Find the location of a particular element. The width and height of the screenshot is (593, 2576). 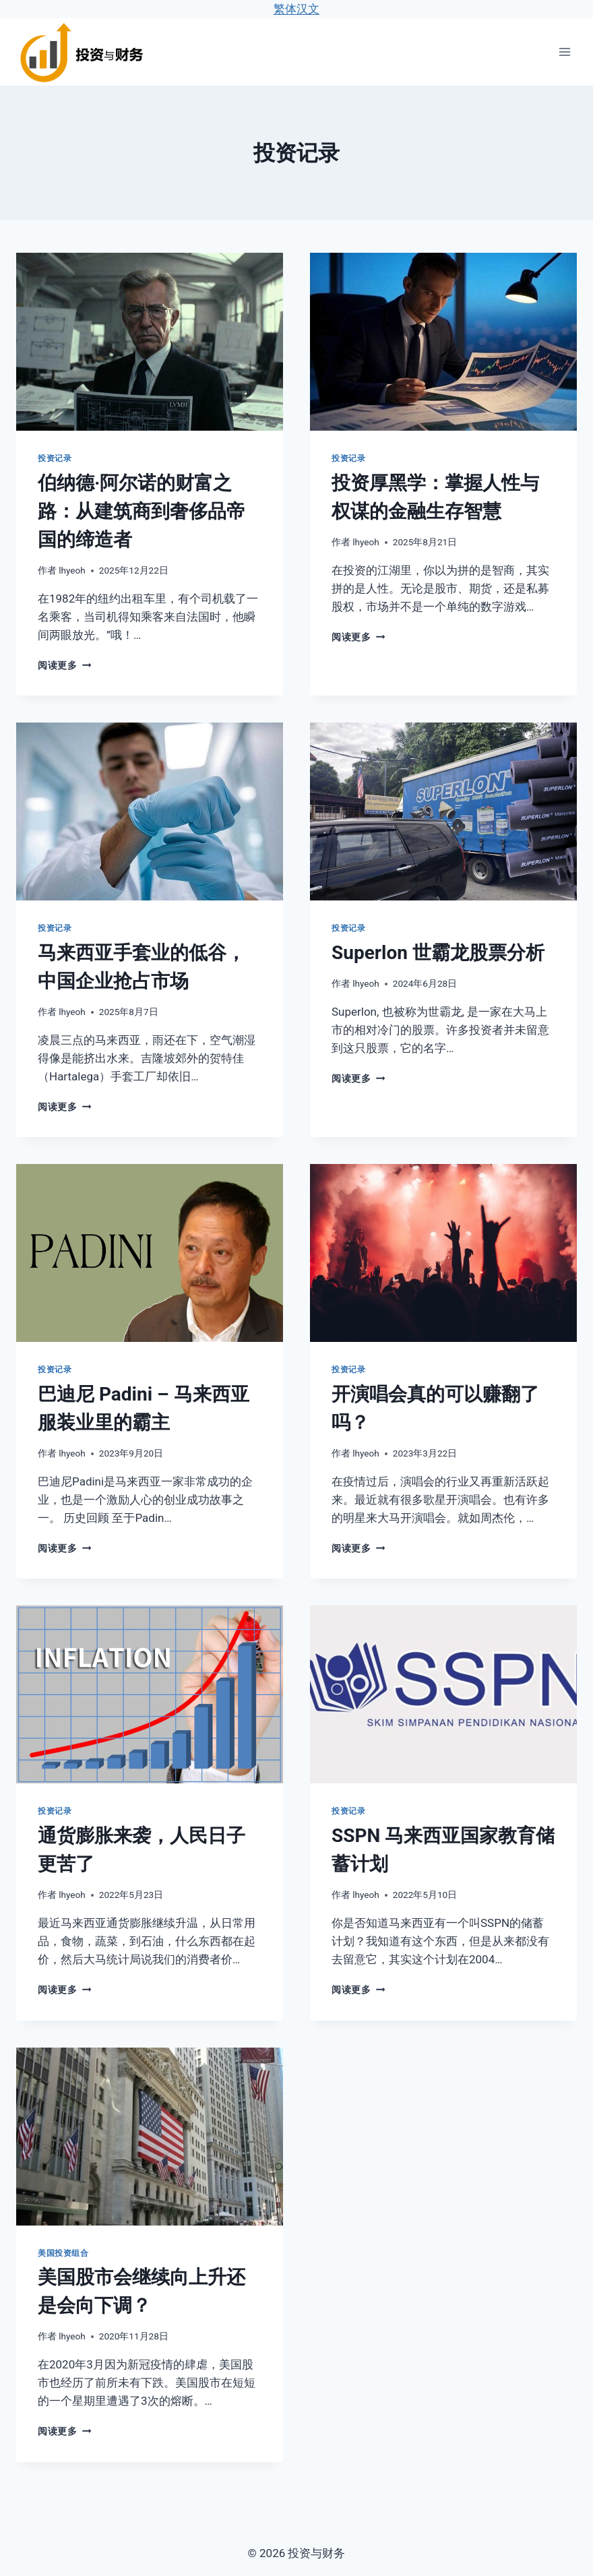

美国投资组合 is located at coordinates (63, 2253).